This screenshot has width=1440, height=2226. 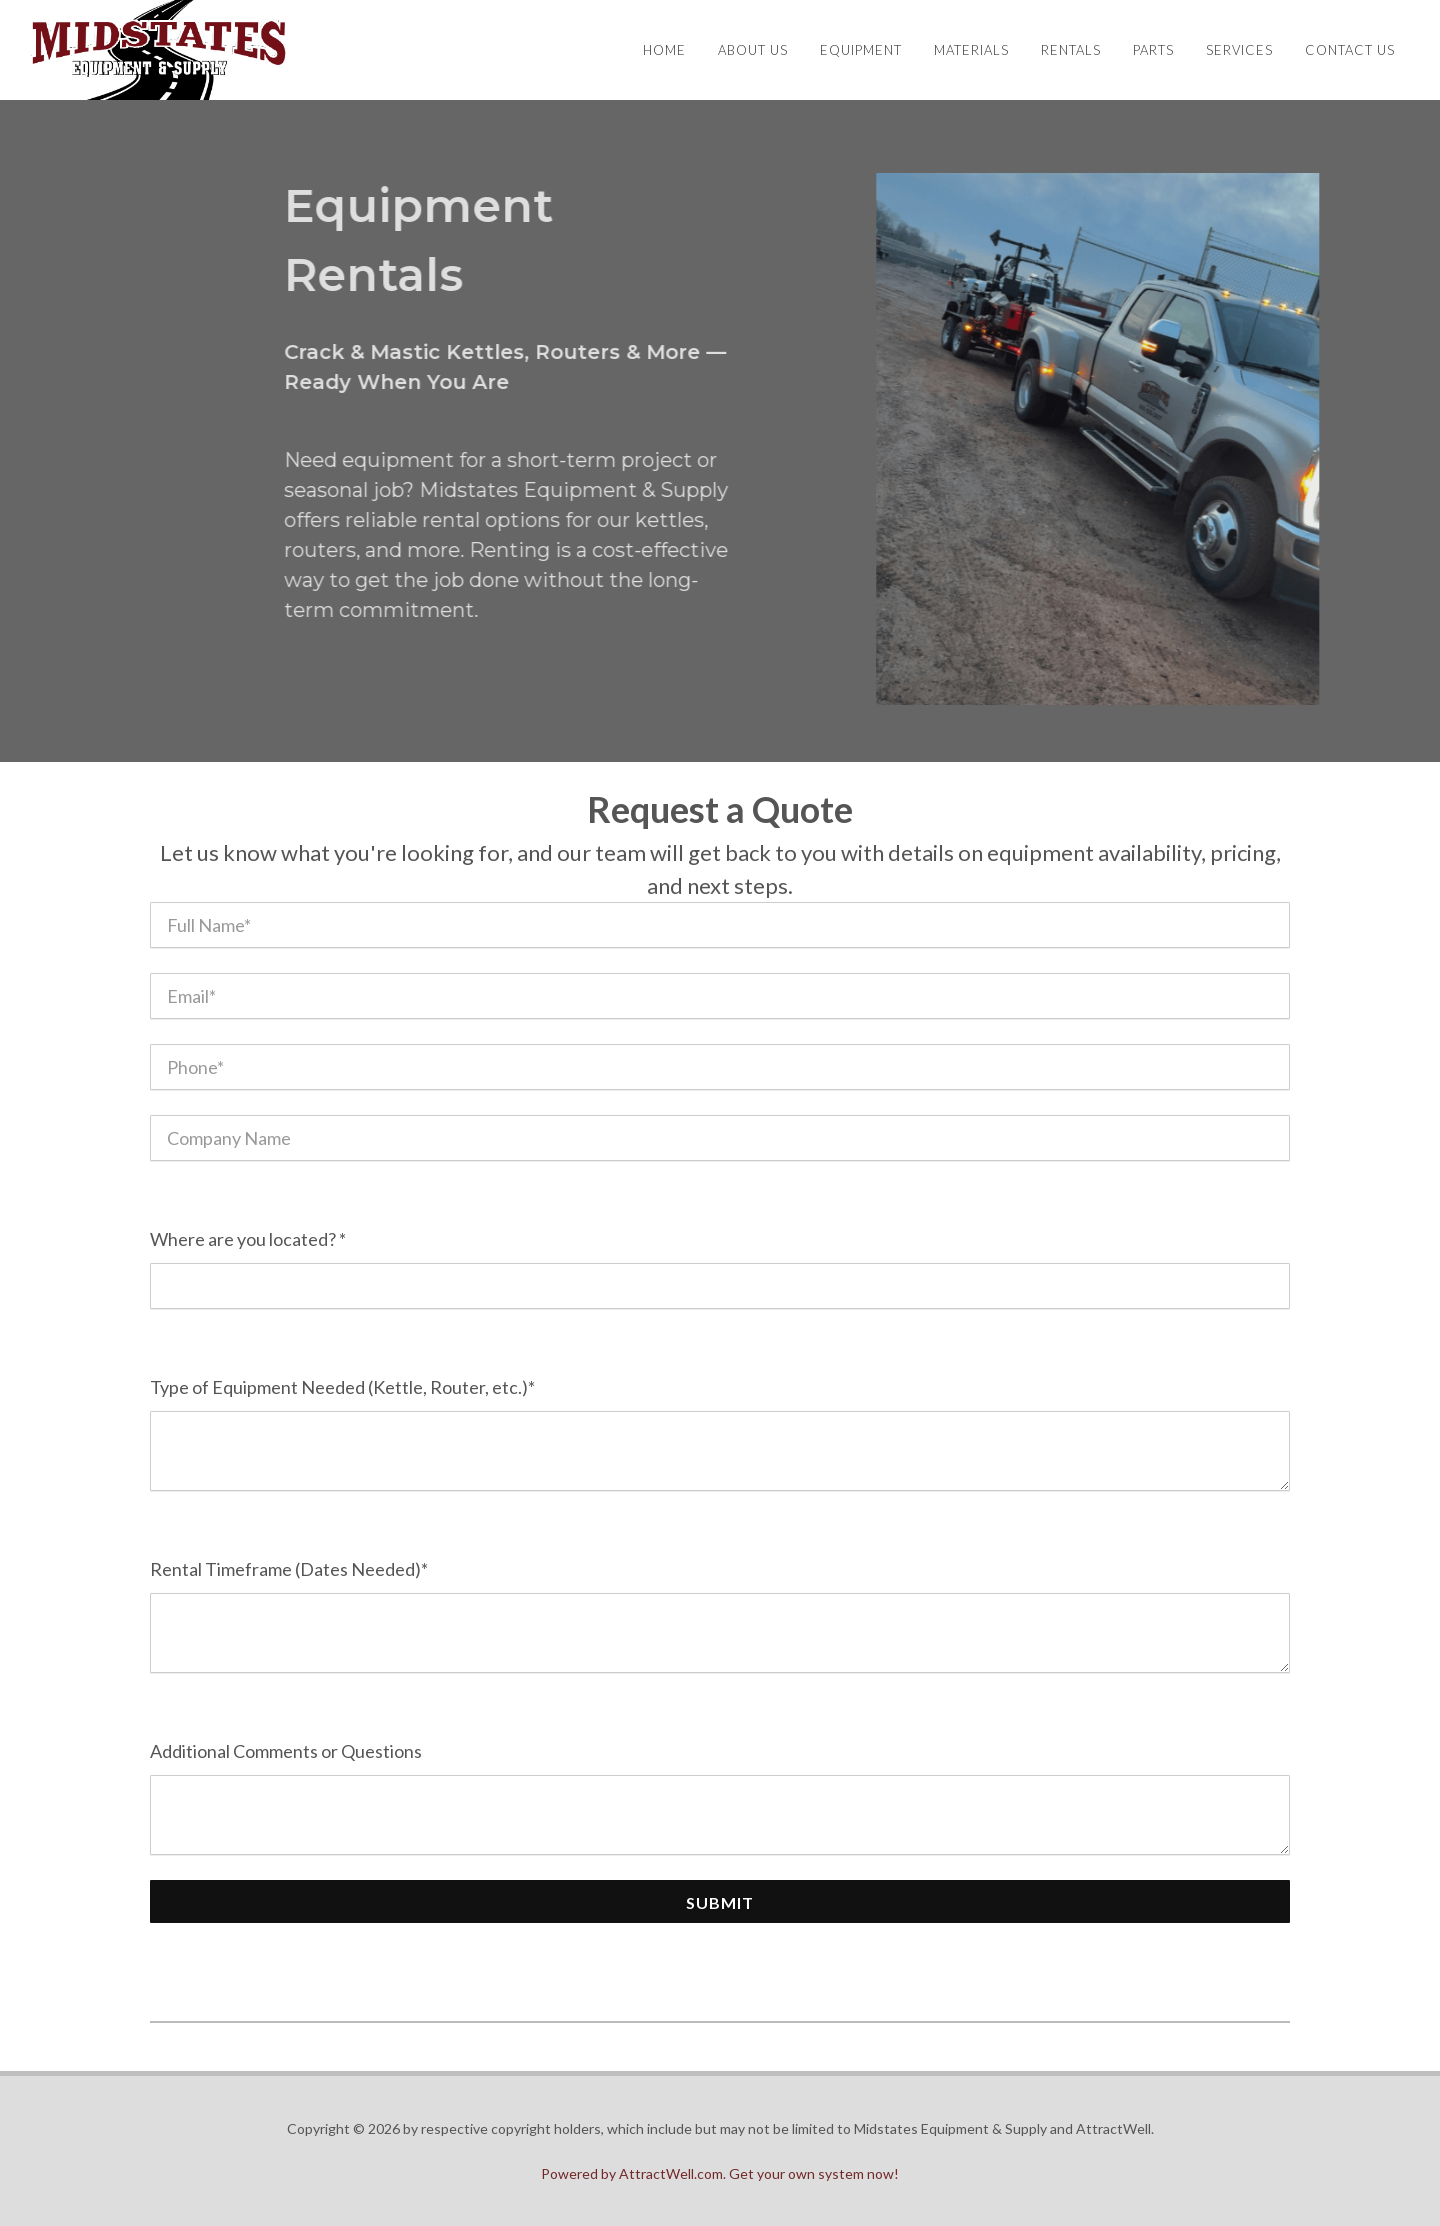 I want to click on About Us, so click(x=753, y=50).